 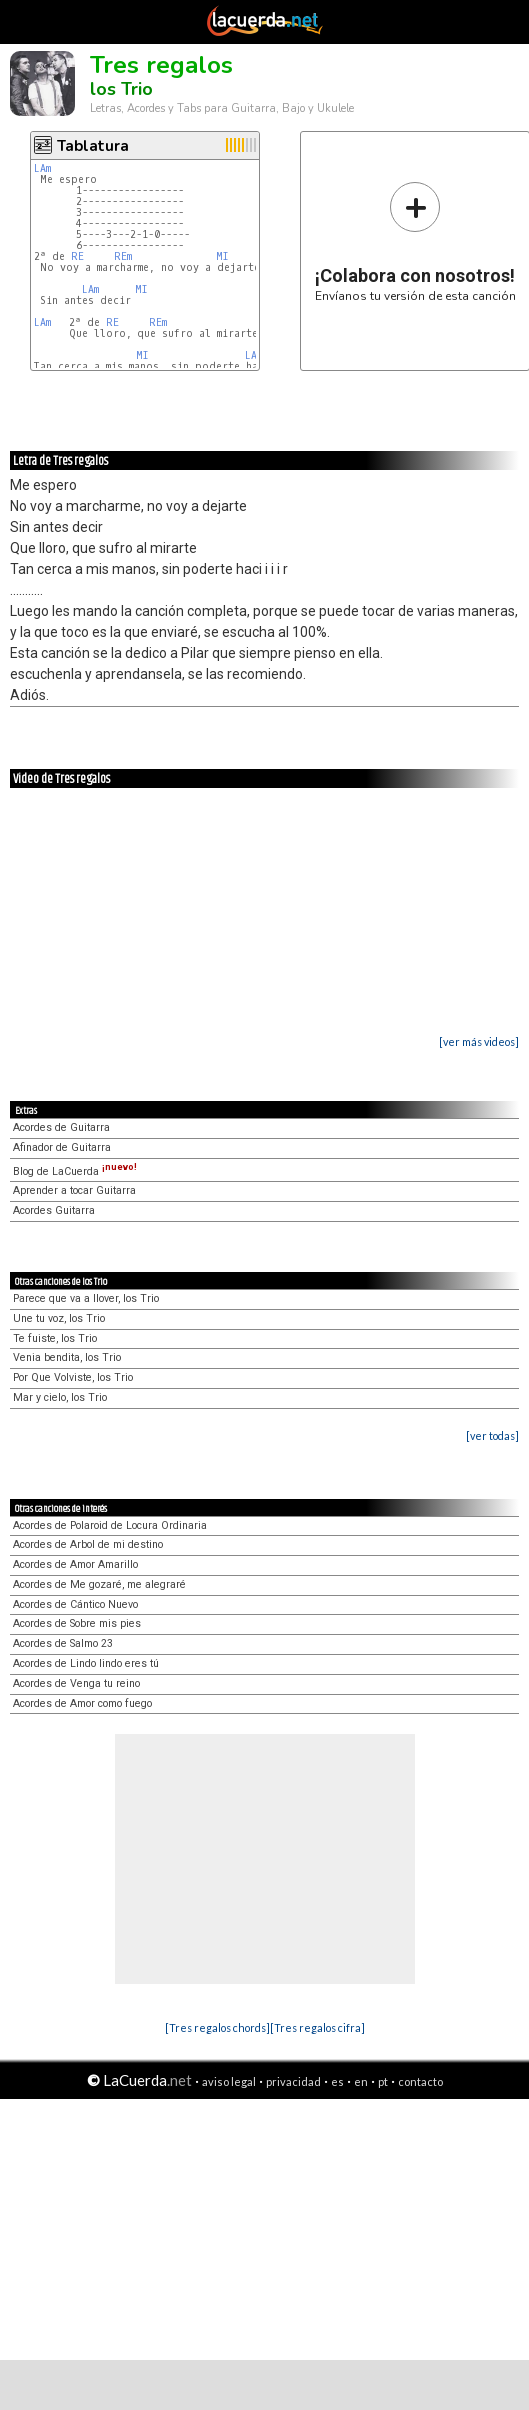 I want to click on contacto, so click(x=420, y=2081).